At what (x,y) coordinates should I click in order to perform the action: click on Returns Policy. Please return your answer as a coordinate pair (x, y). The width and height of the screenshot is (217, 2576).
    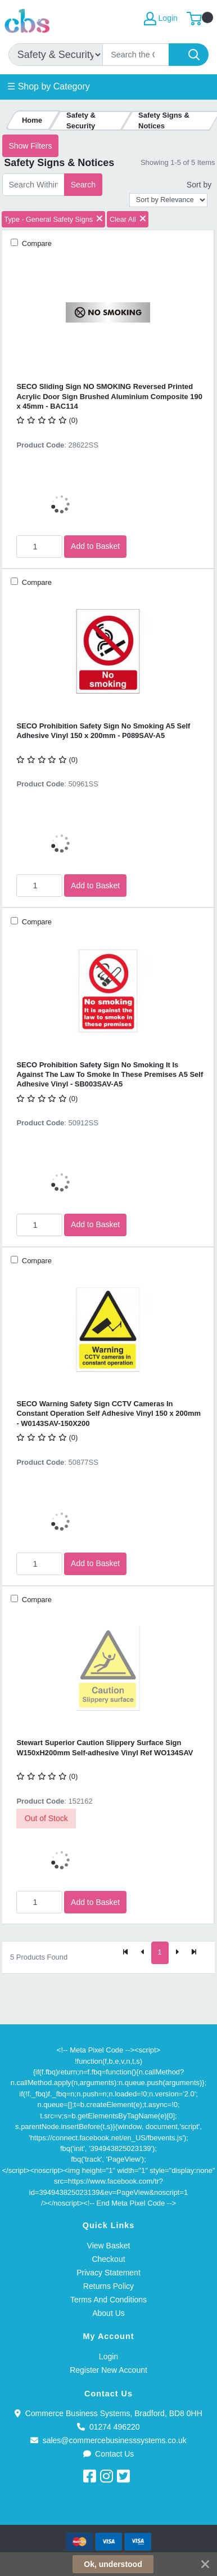
    Looking at the image, I should click on (108, 2286).